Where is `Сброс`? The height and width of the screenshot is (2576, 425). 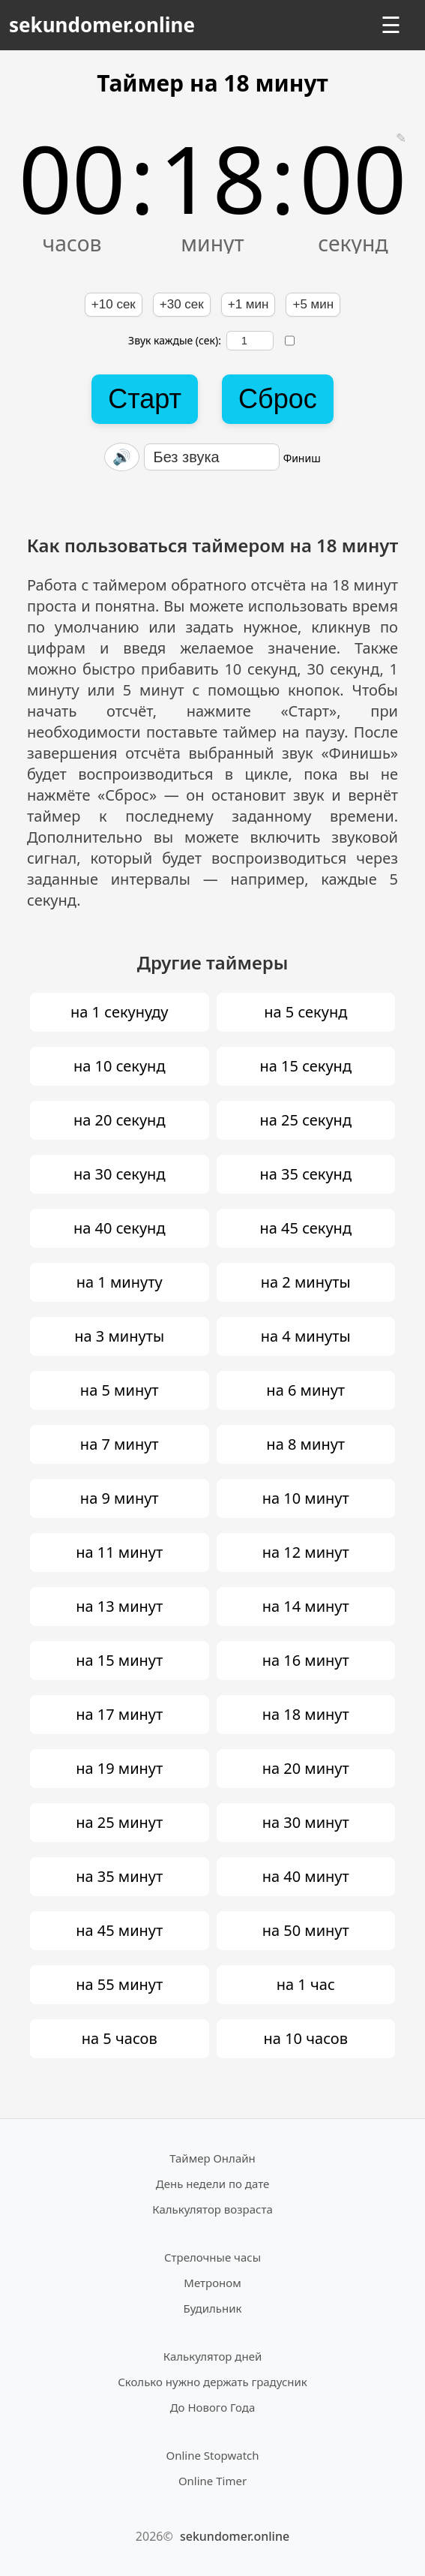
Сброс is located at coordinates (277, 398).